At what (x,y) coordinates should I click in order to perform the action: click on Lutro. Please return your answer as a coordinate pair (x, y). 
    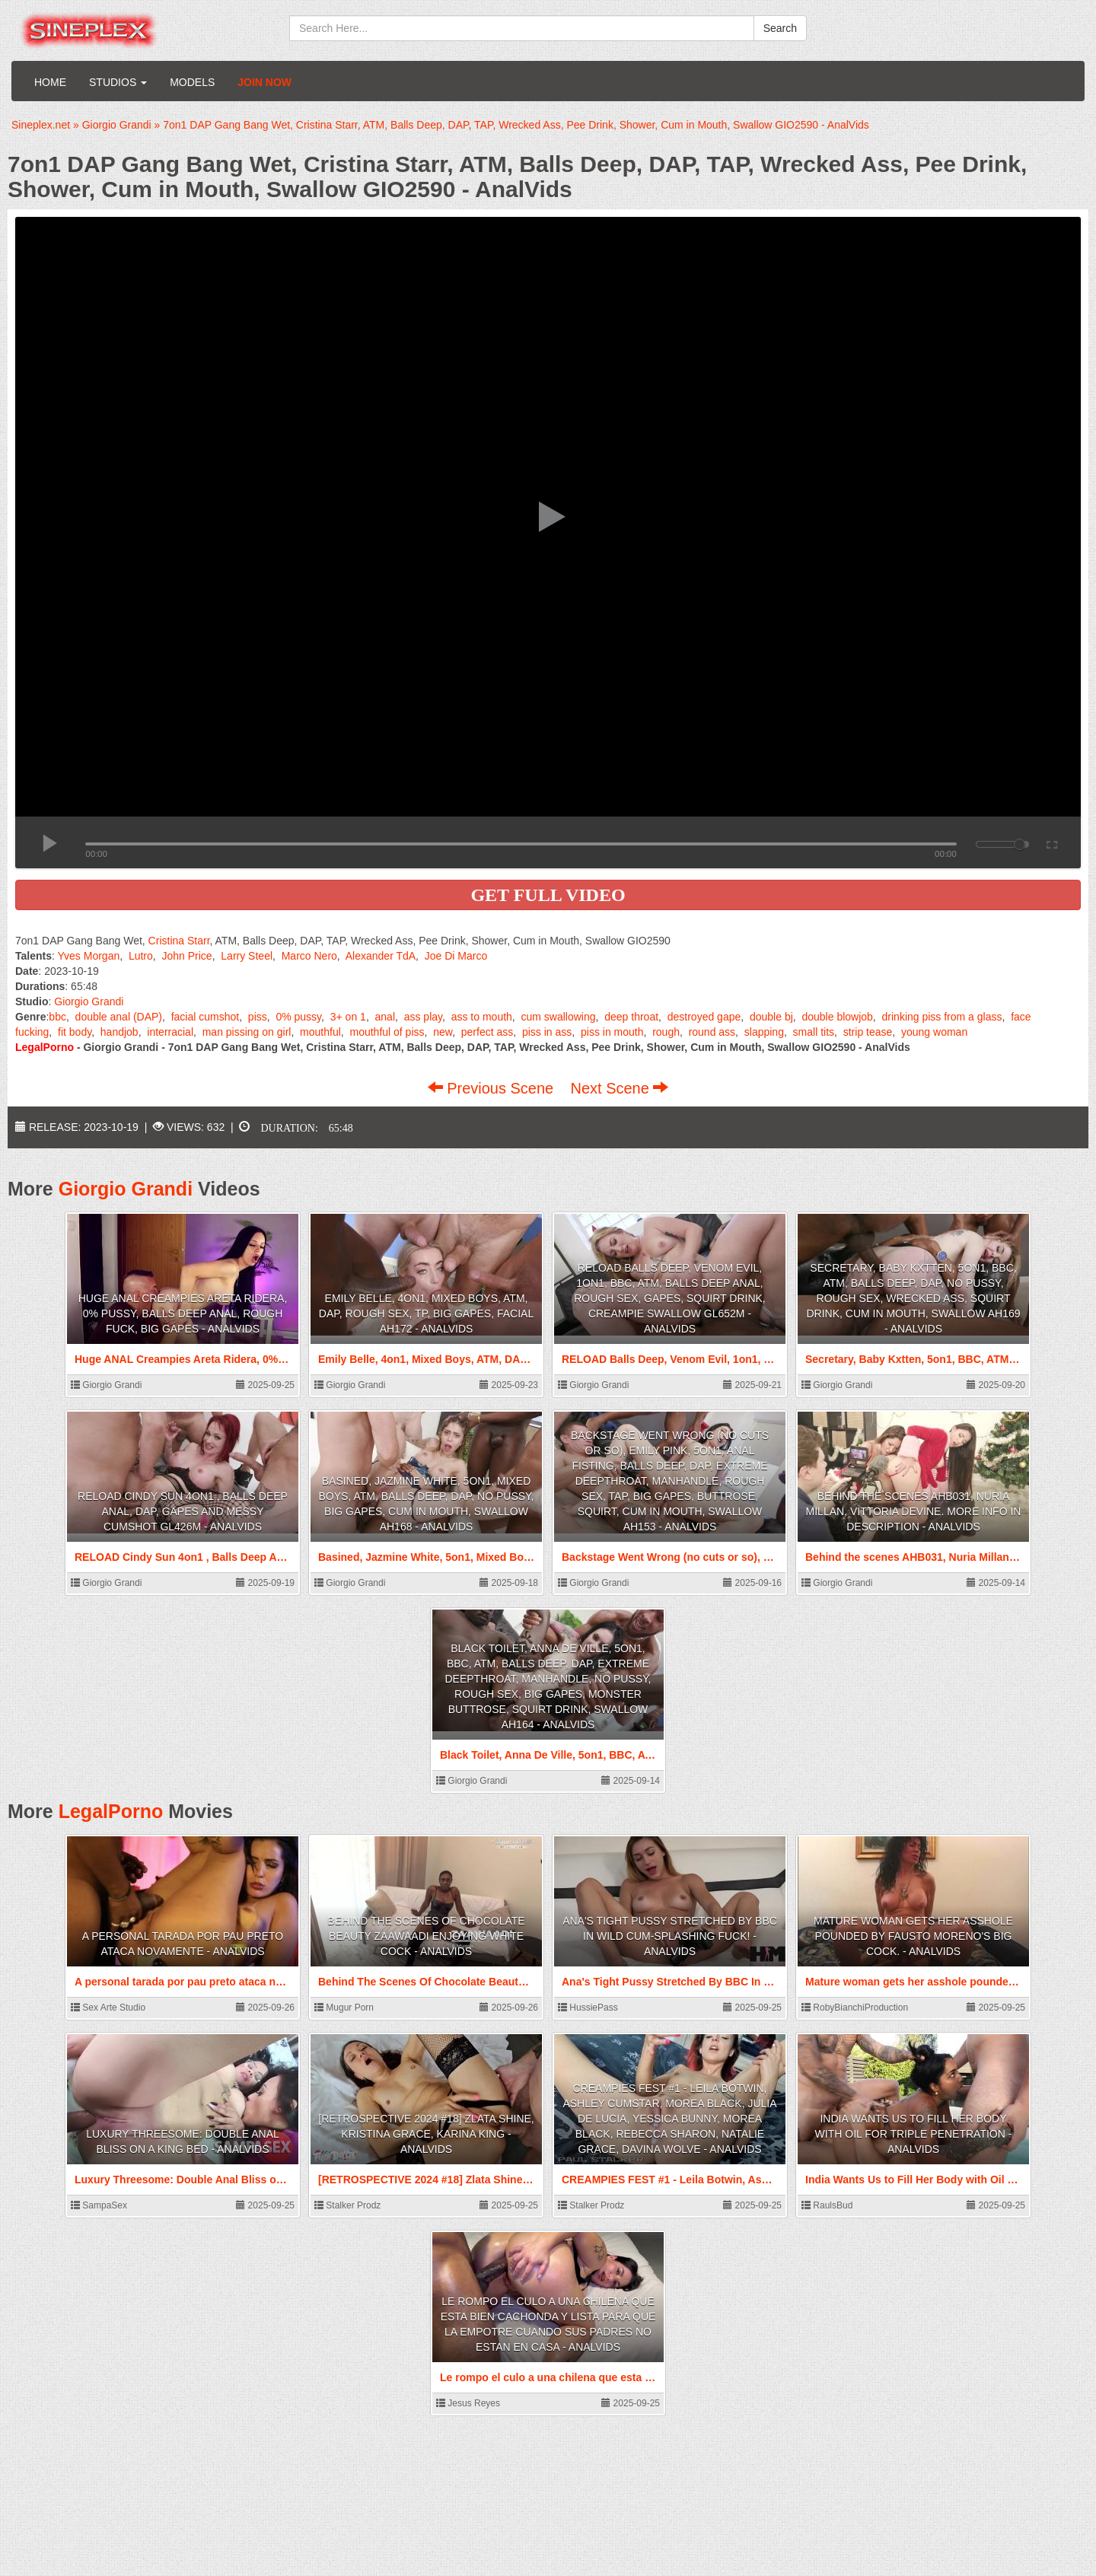
    Looking at the image, I should click on (141, 956).